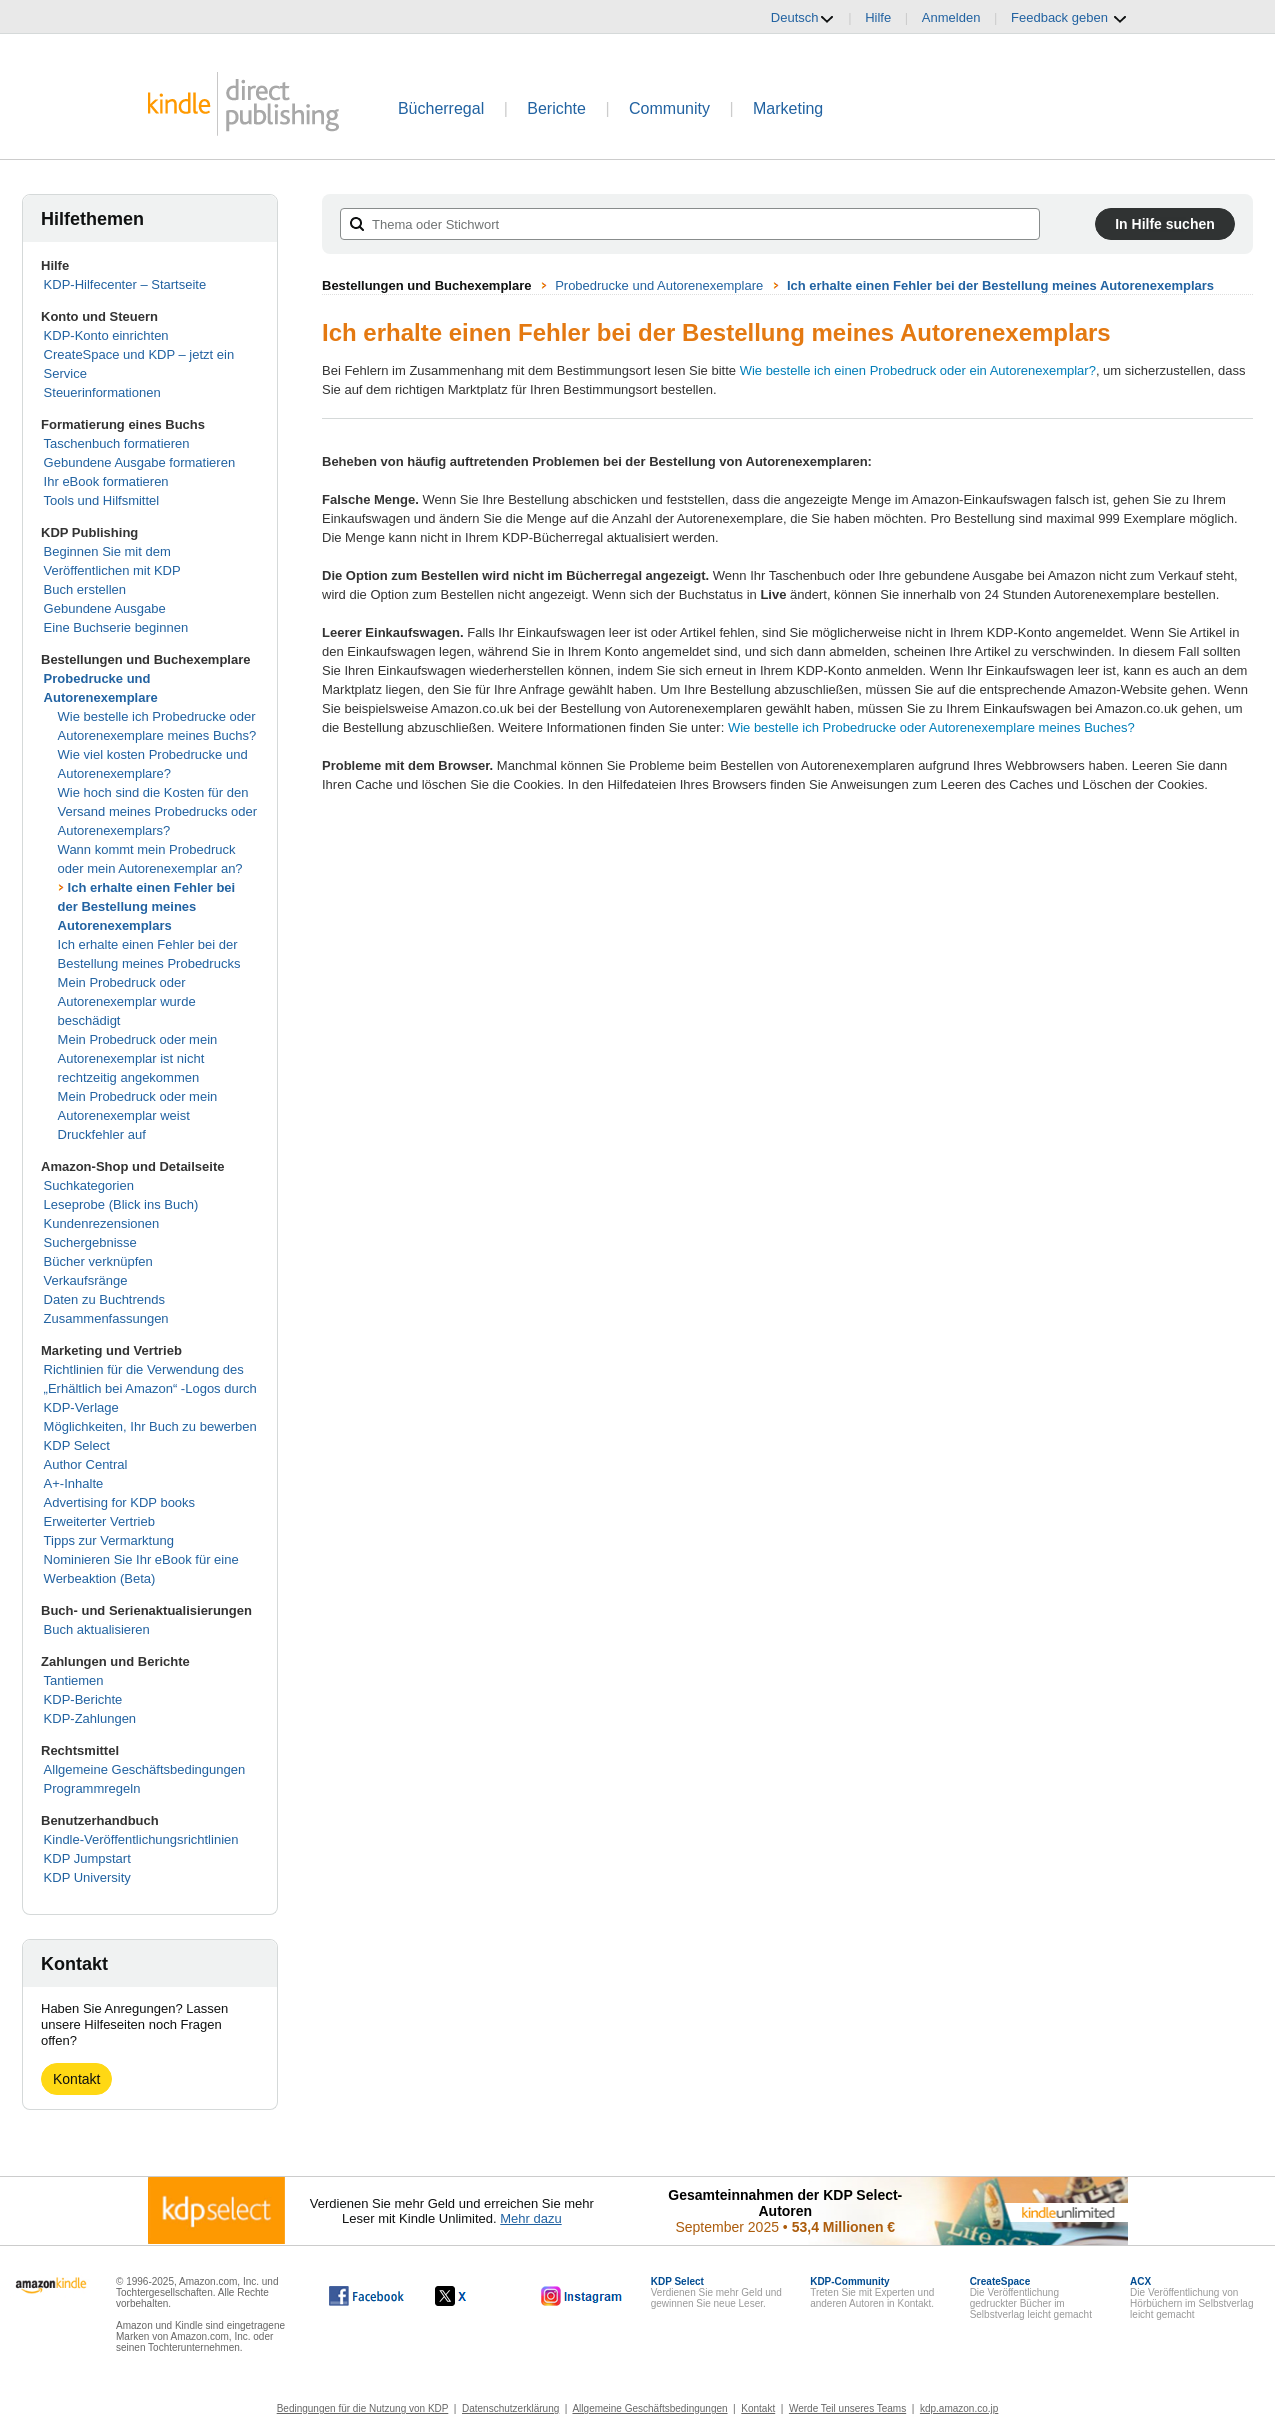 This screenshot has height=2435, width=1275. What do you see at coordinates (109, 1540) in the screenshot?
I see `Tipps zur Vermarktung` at bounding box center [109, 1540].